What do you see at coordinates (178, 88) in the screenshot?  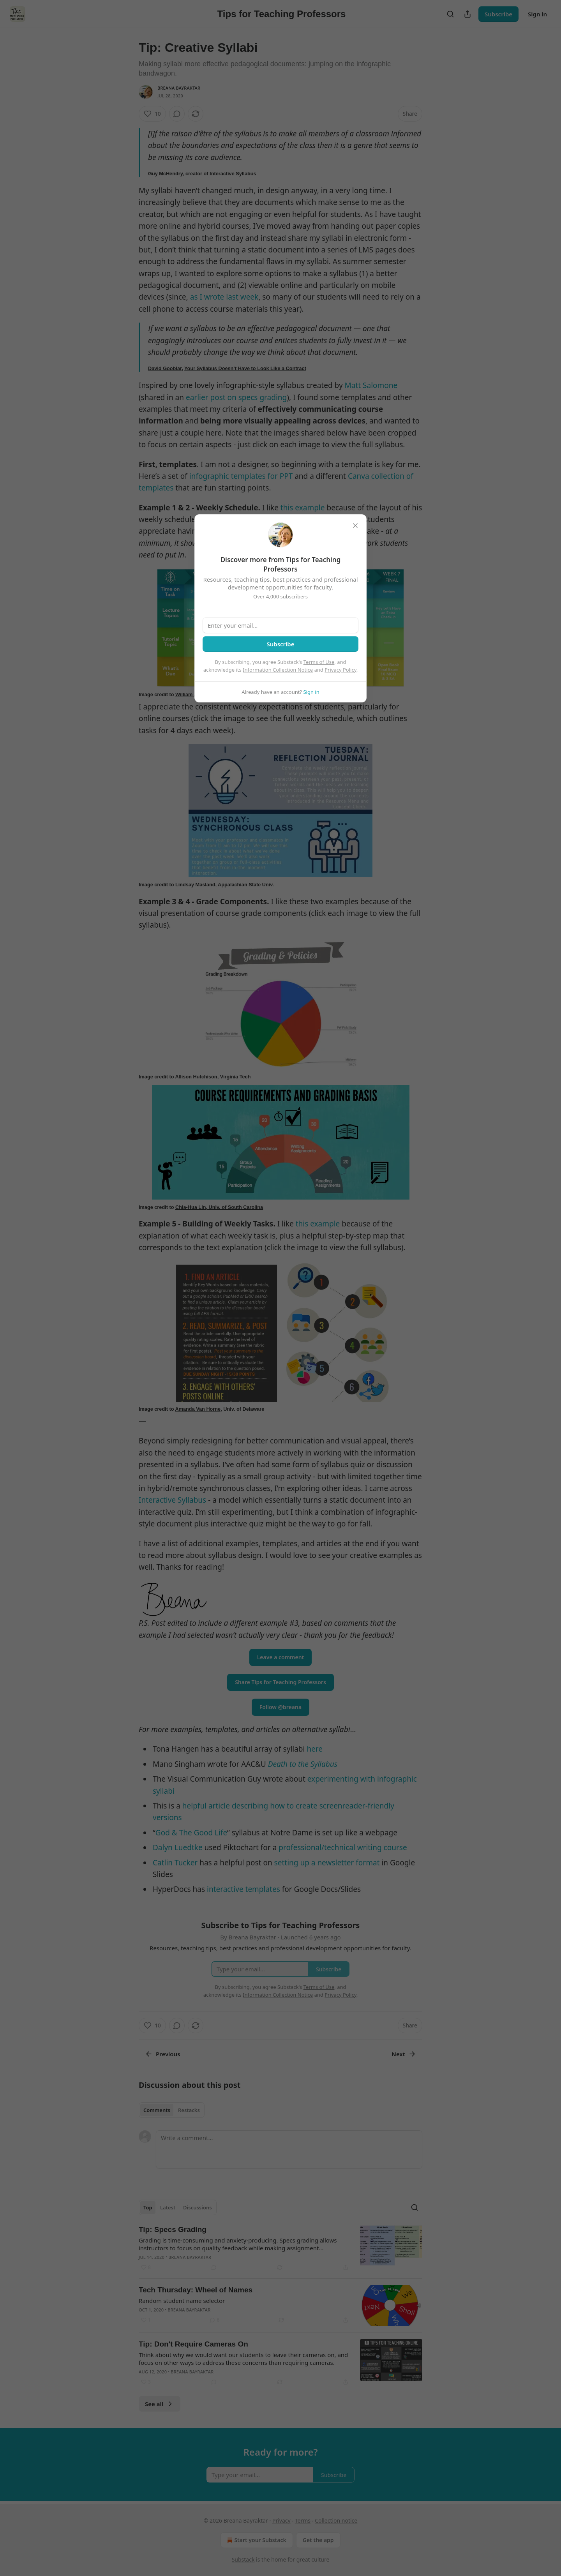 I see `Breana Bayraktar` at bounding box center [178, 88].